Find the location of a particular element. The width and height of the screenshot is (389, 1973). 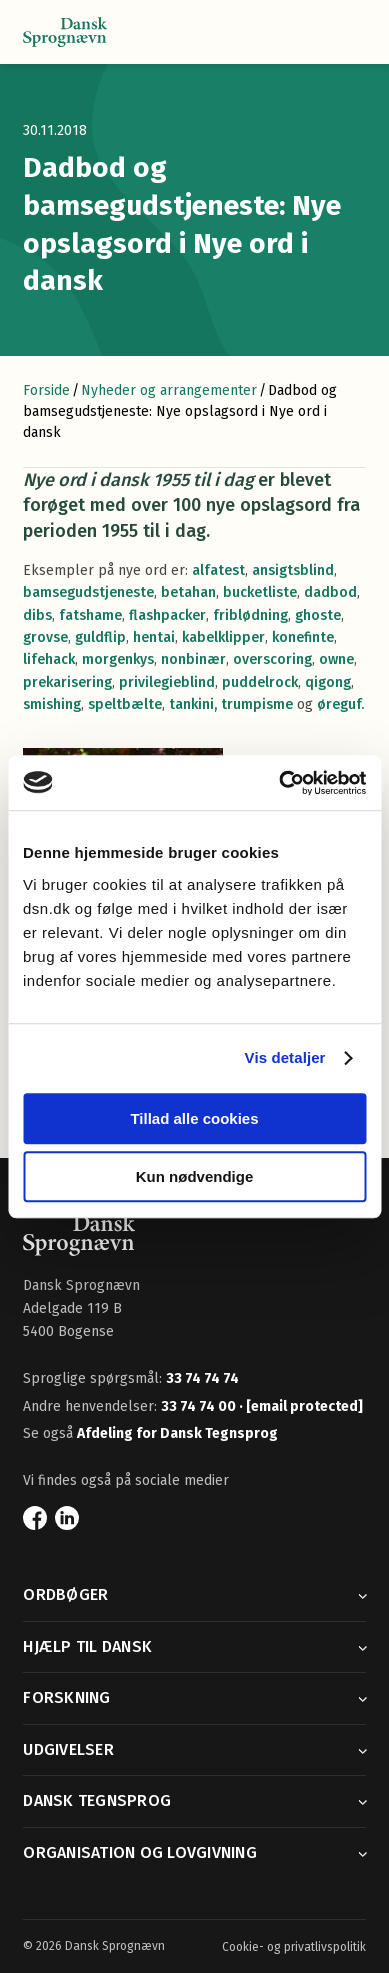

dadbod is located at coordinates (330, 592).